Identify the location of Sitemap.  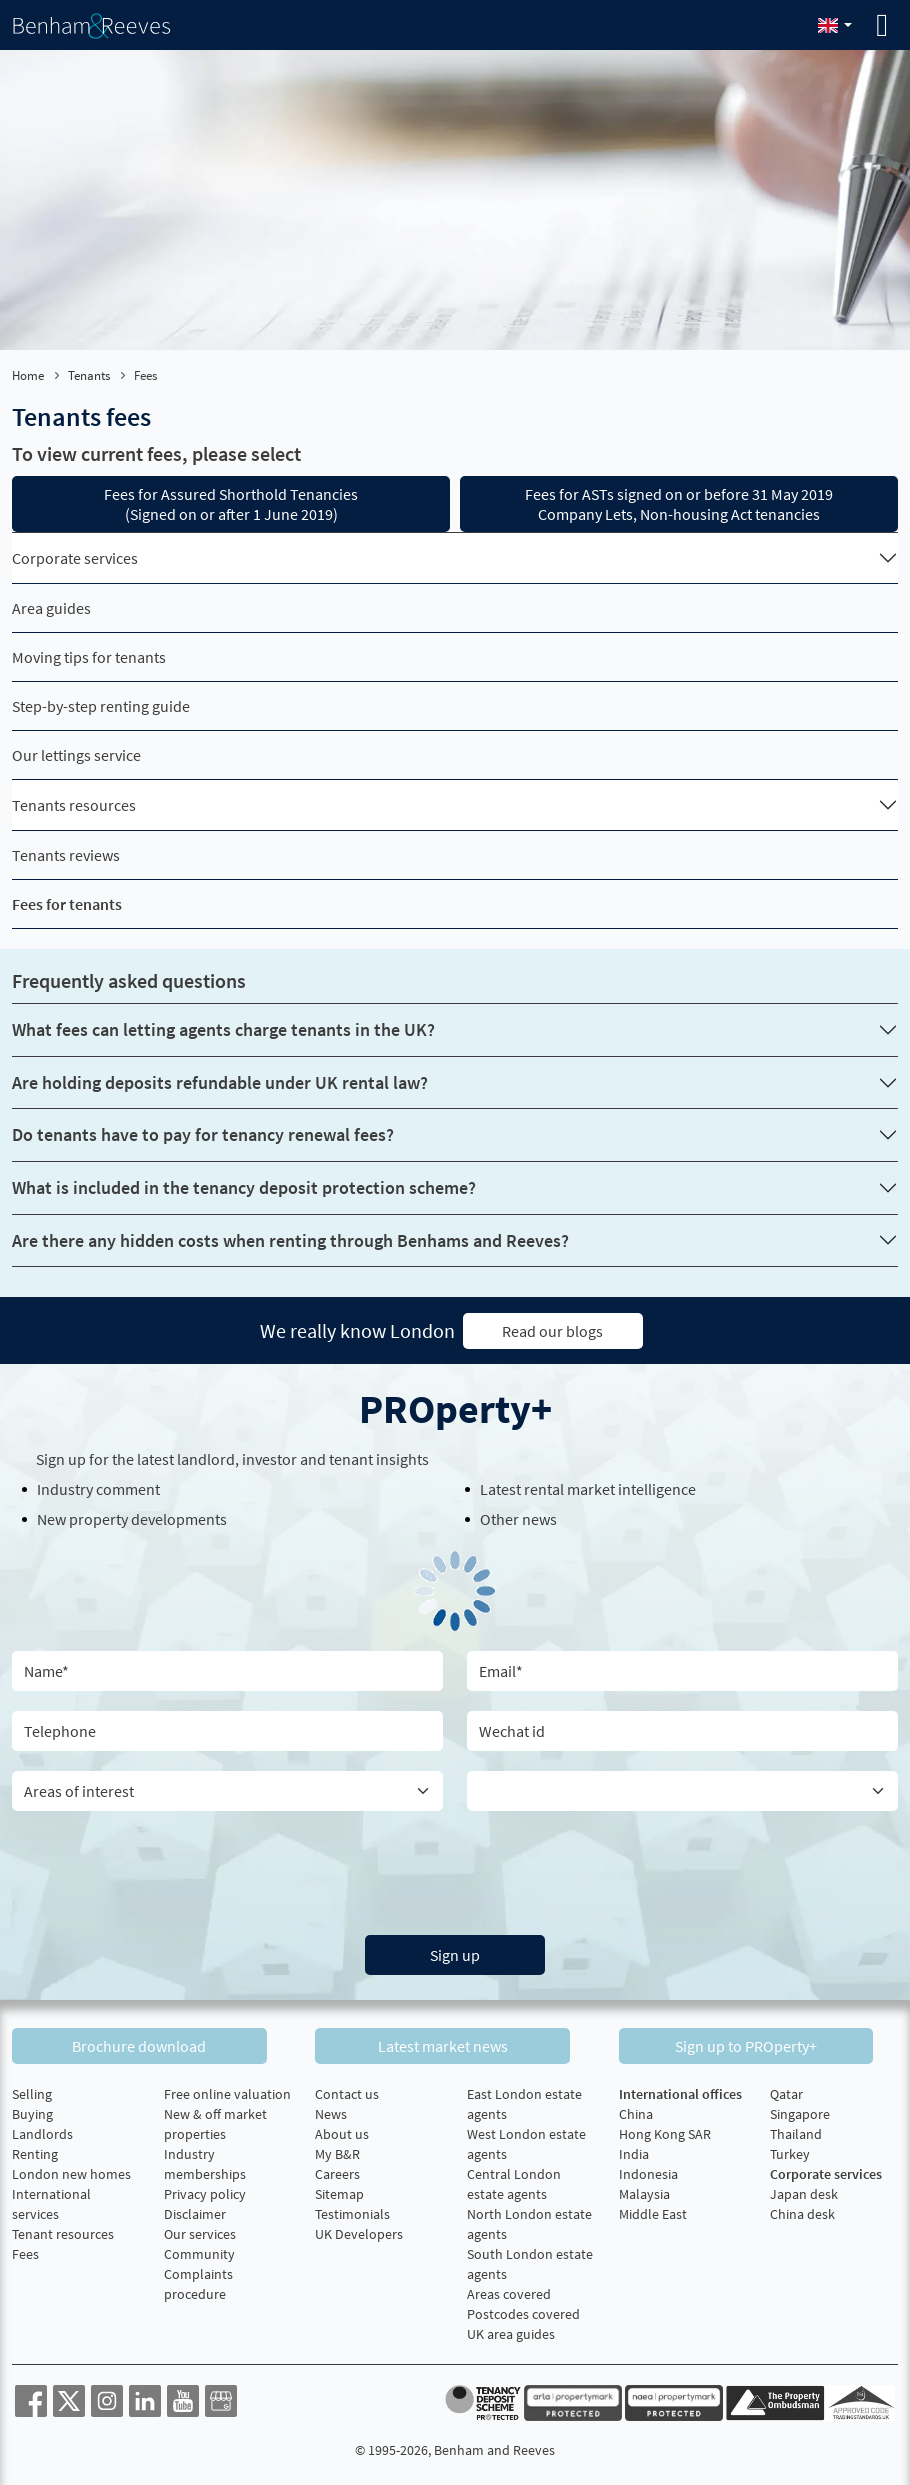
(339, 2190).